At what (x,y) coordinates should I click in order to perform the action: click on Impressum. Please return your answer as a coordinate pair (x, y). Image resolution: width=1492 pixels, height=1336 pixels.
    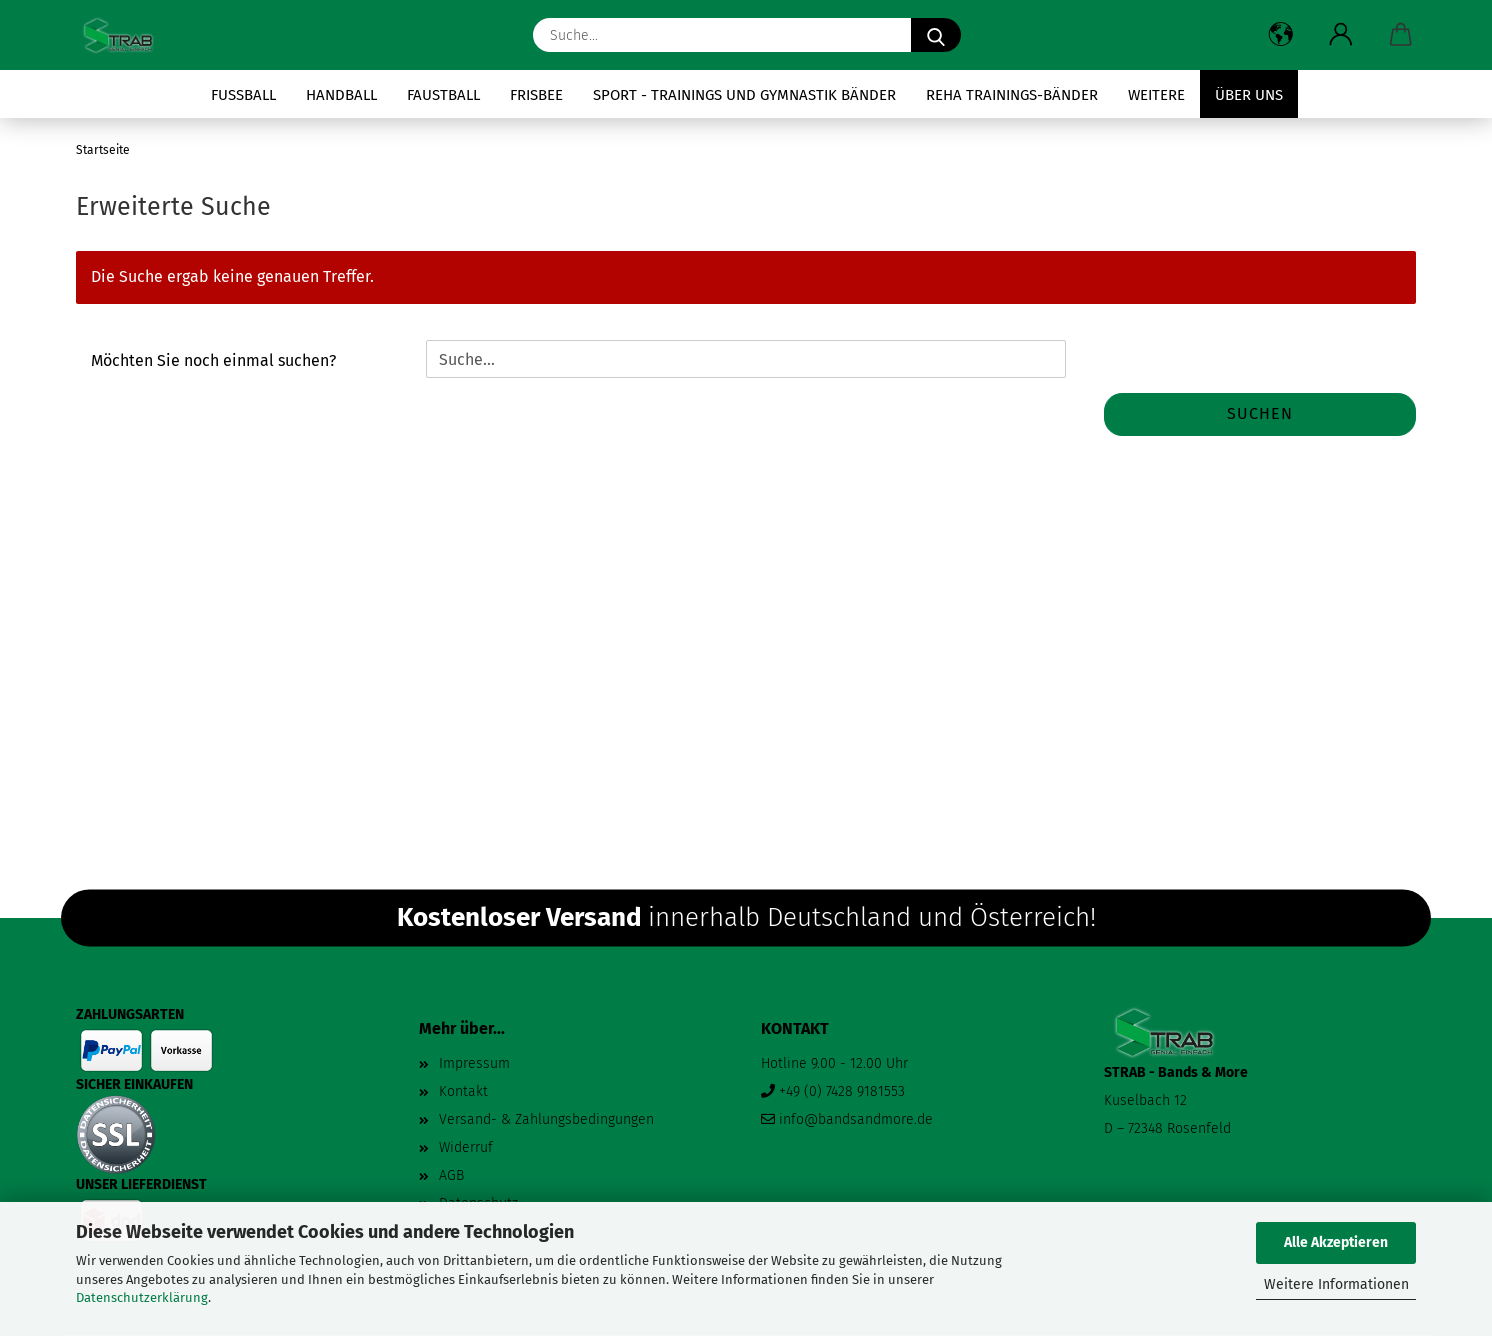
    Looking at the image, I should click on (474, 1063).